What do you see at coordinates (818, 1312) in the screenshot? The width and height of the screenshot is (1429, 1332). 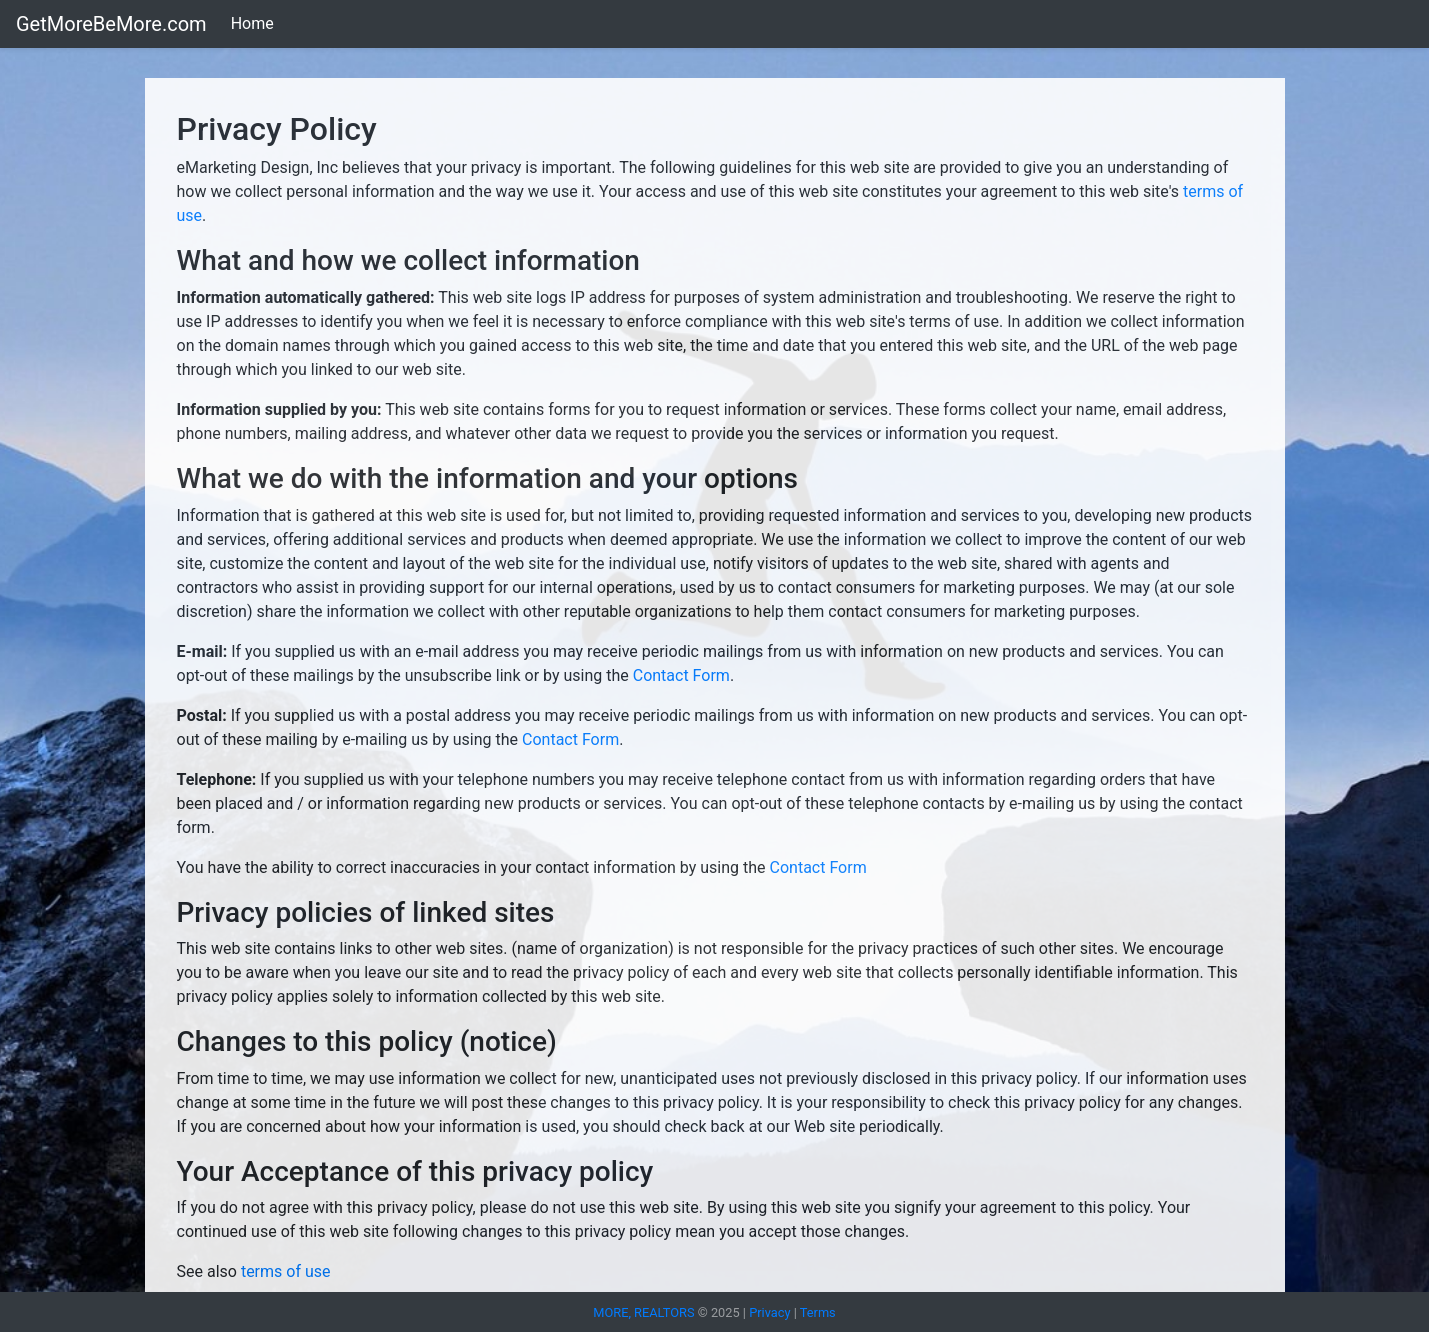 I see `Terms` at bounding box center [818, 1312].